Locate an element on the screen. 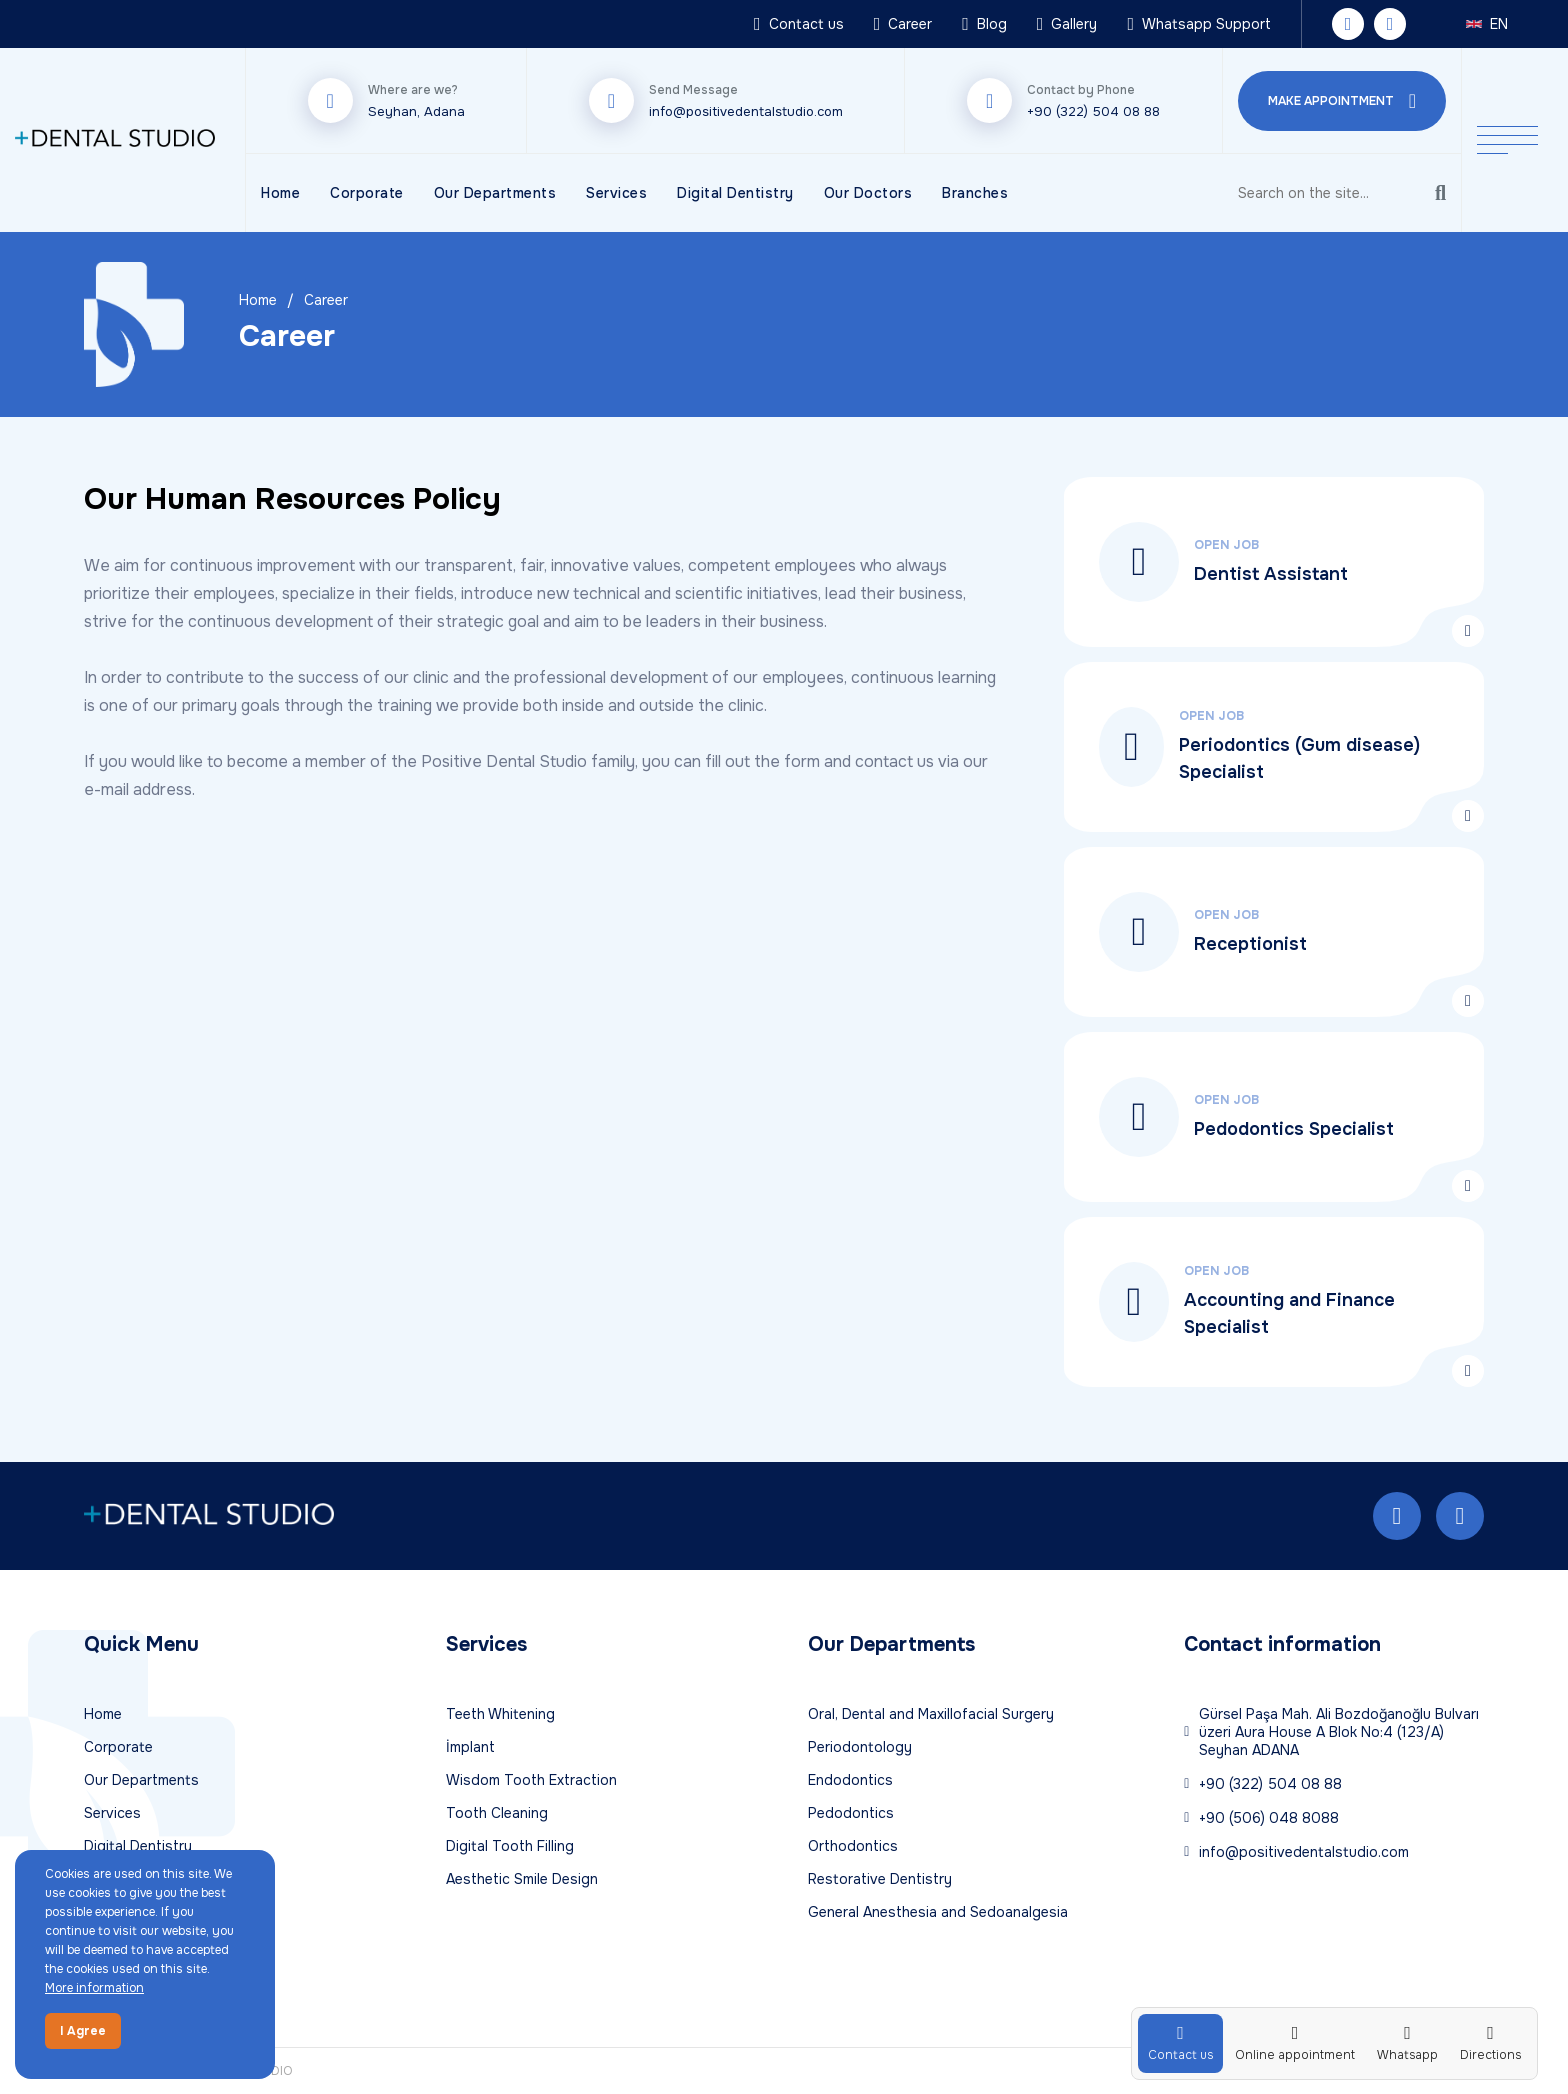 This screenshot has width=1568, height=2094. Contact us is located at coordinates (799, 24).